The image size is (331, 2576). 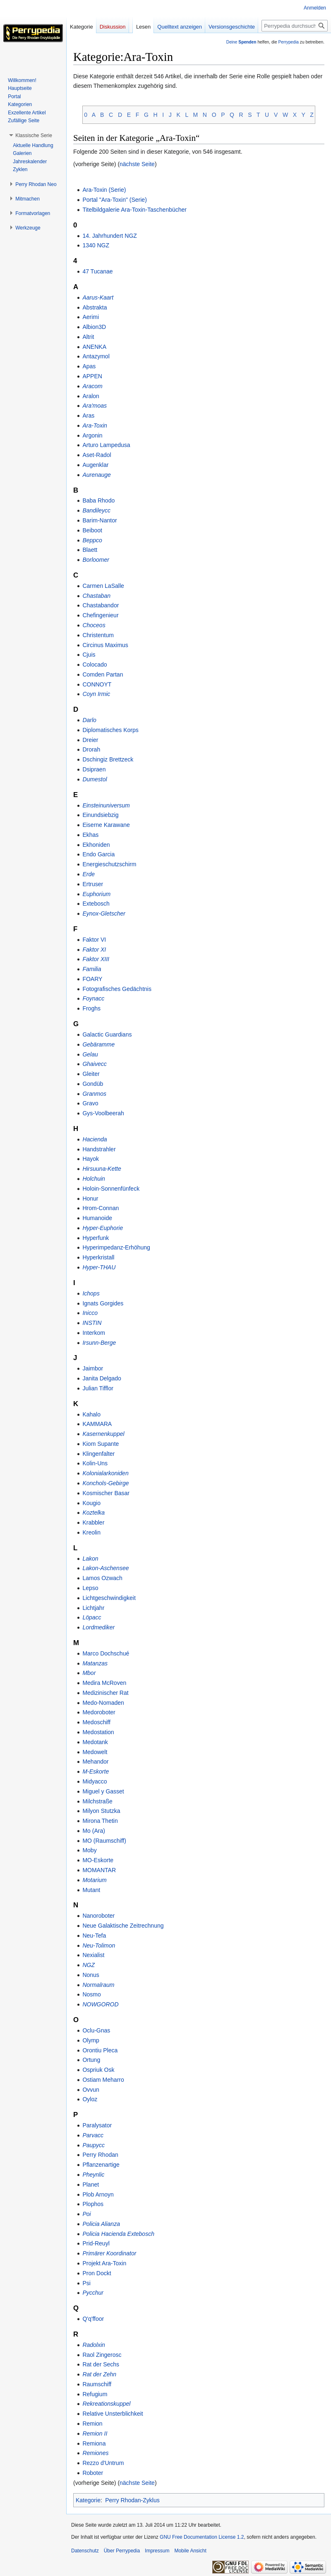 I want to click on Dreier, so click(x=90, y=740).